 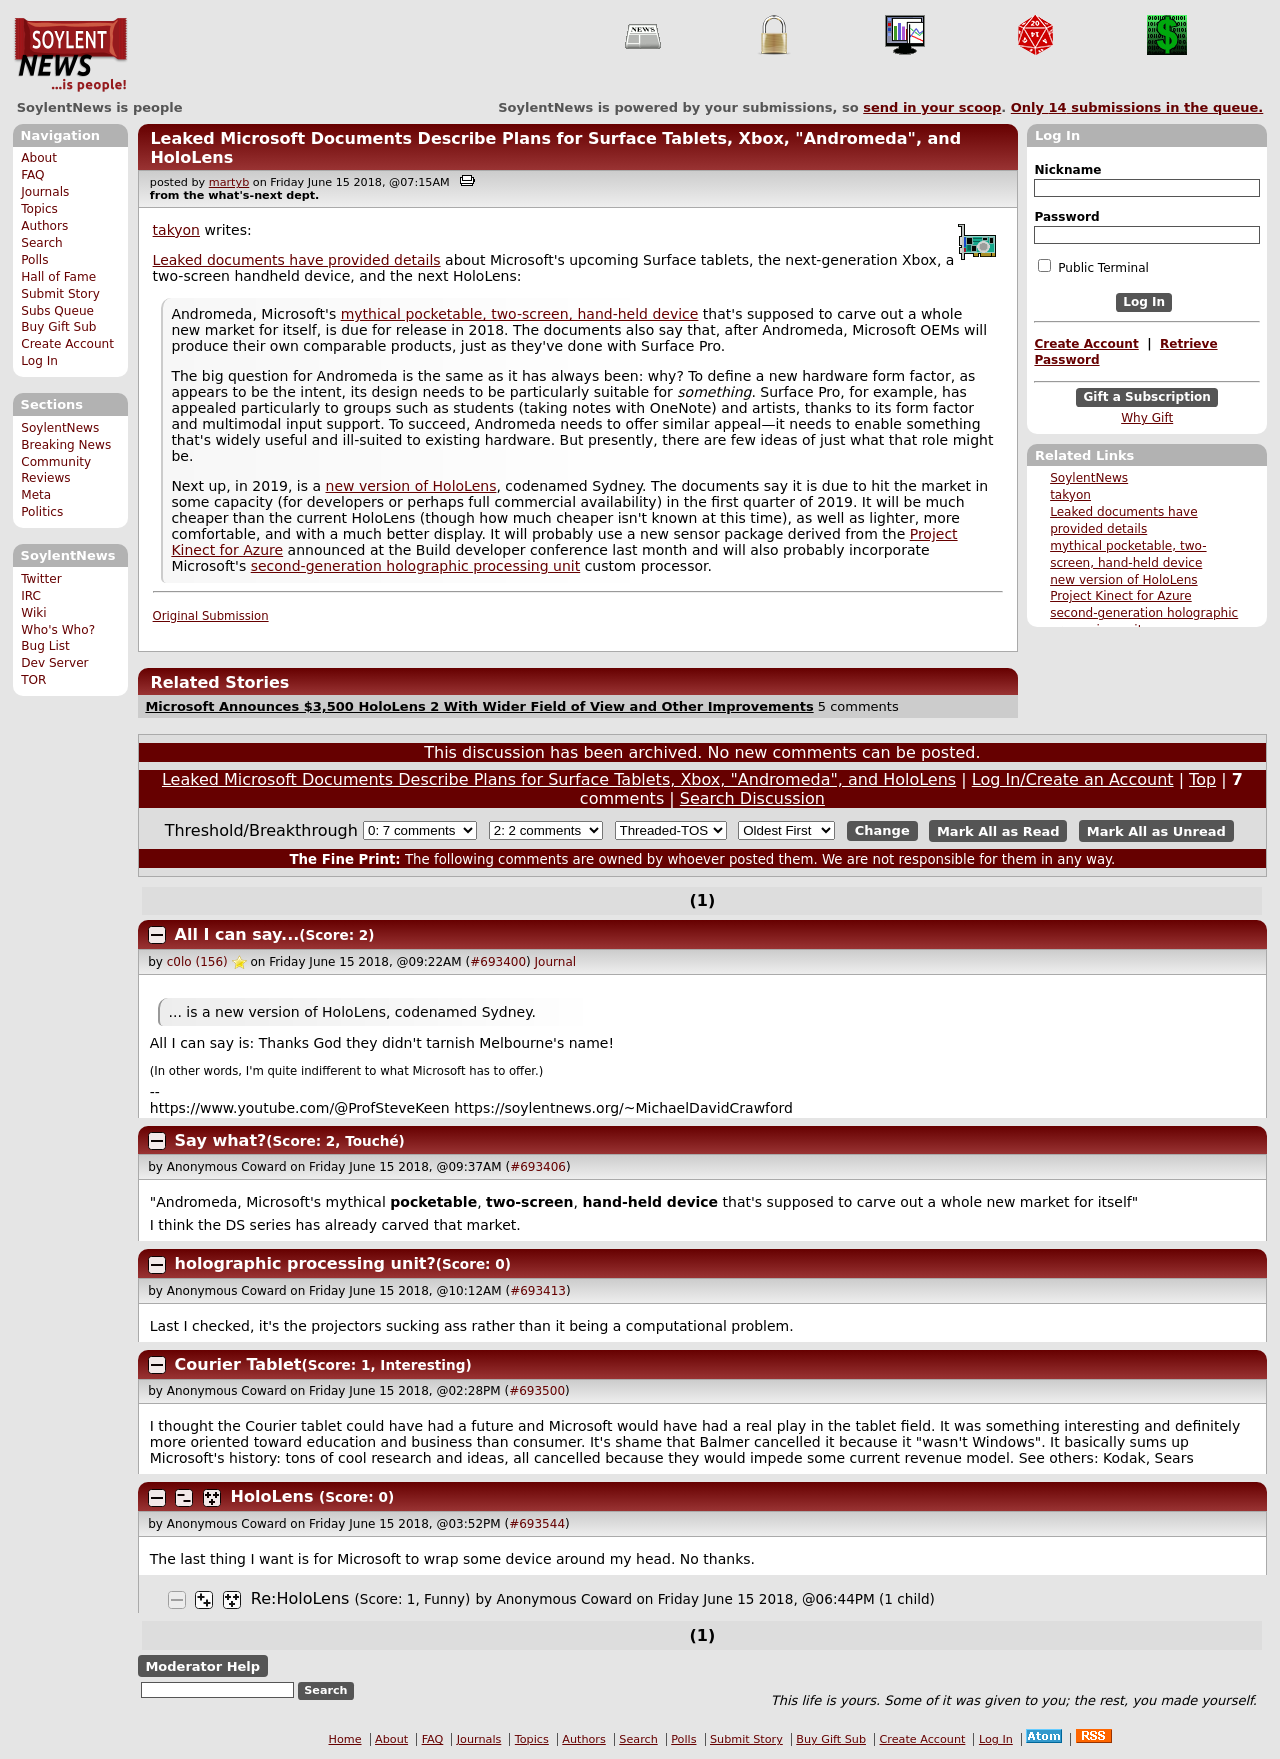 I want to click on Password, so click(x=1066, y=217).